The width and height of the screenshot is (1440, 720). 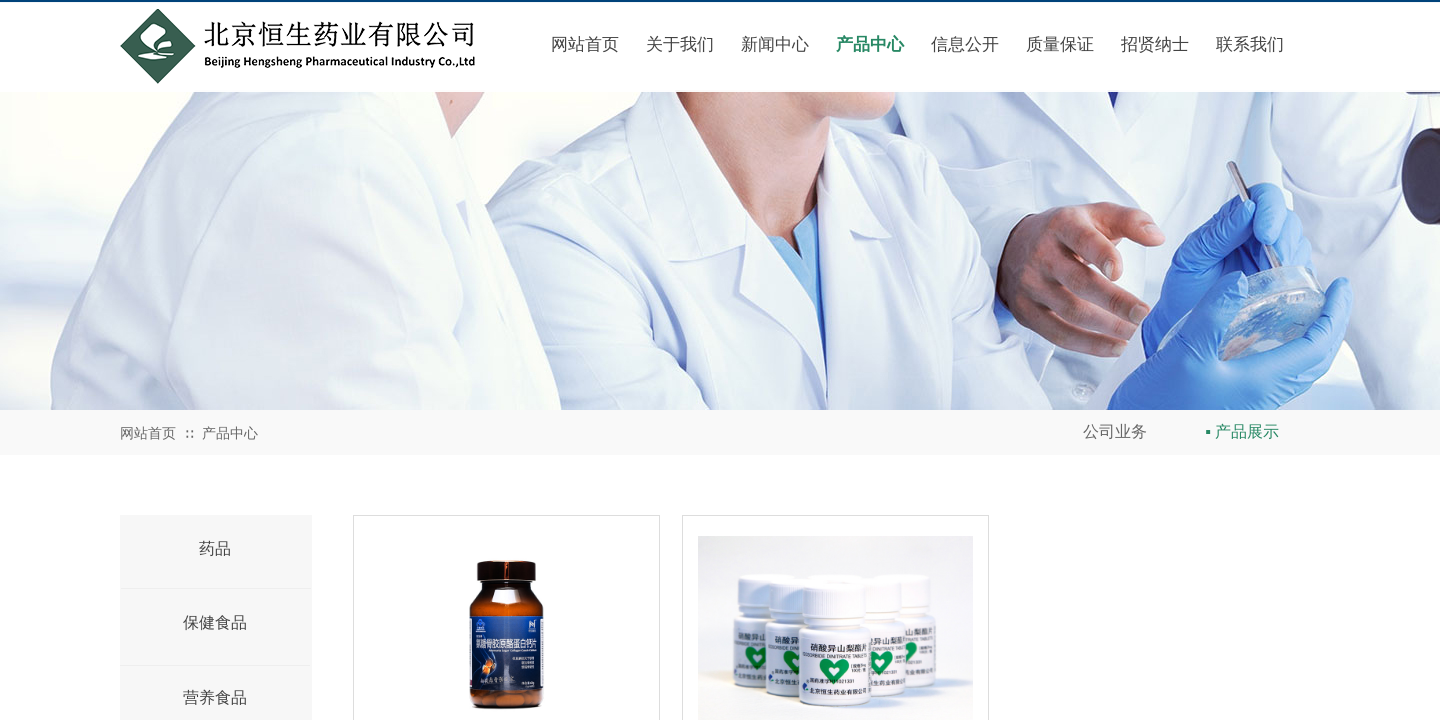 What do you see at coordinates (680, 44) in the screenshot?
I see `关于我们` at bounding box center [680, 44].